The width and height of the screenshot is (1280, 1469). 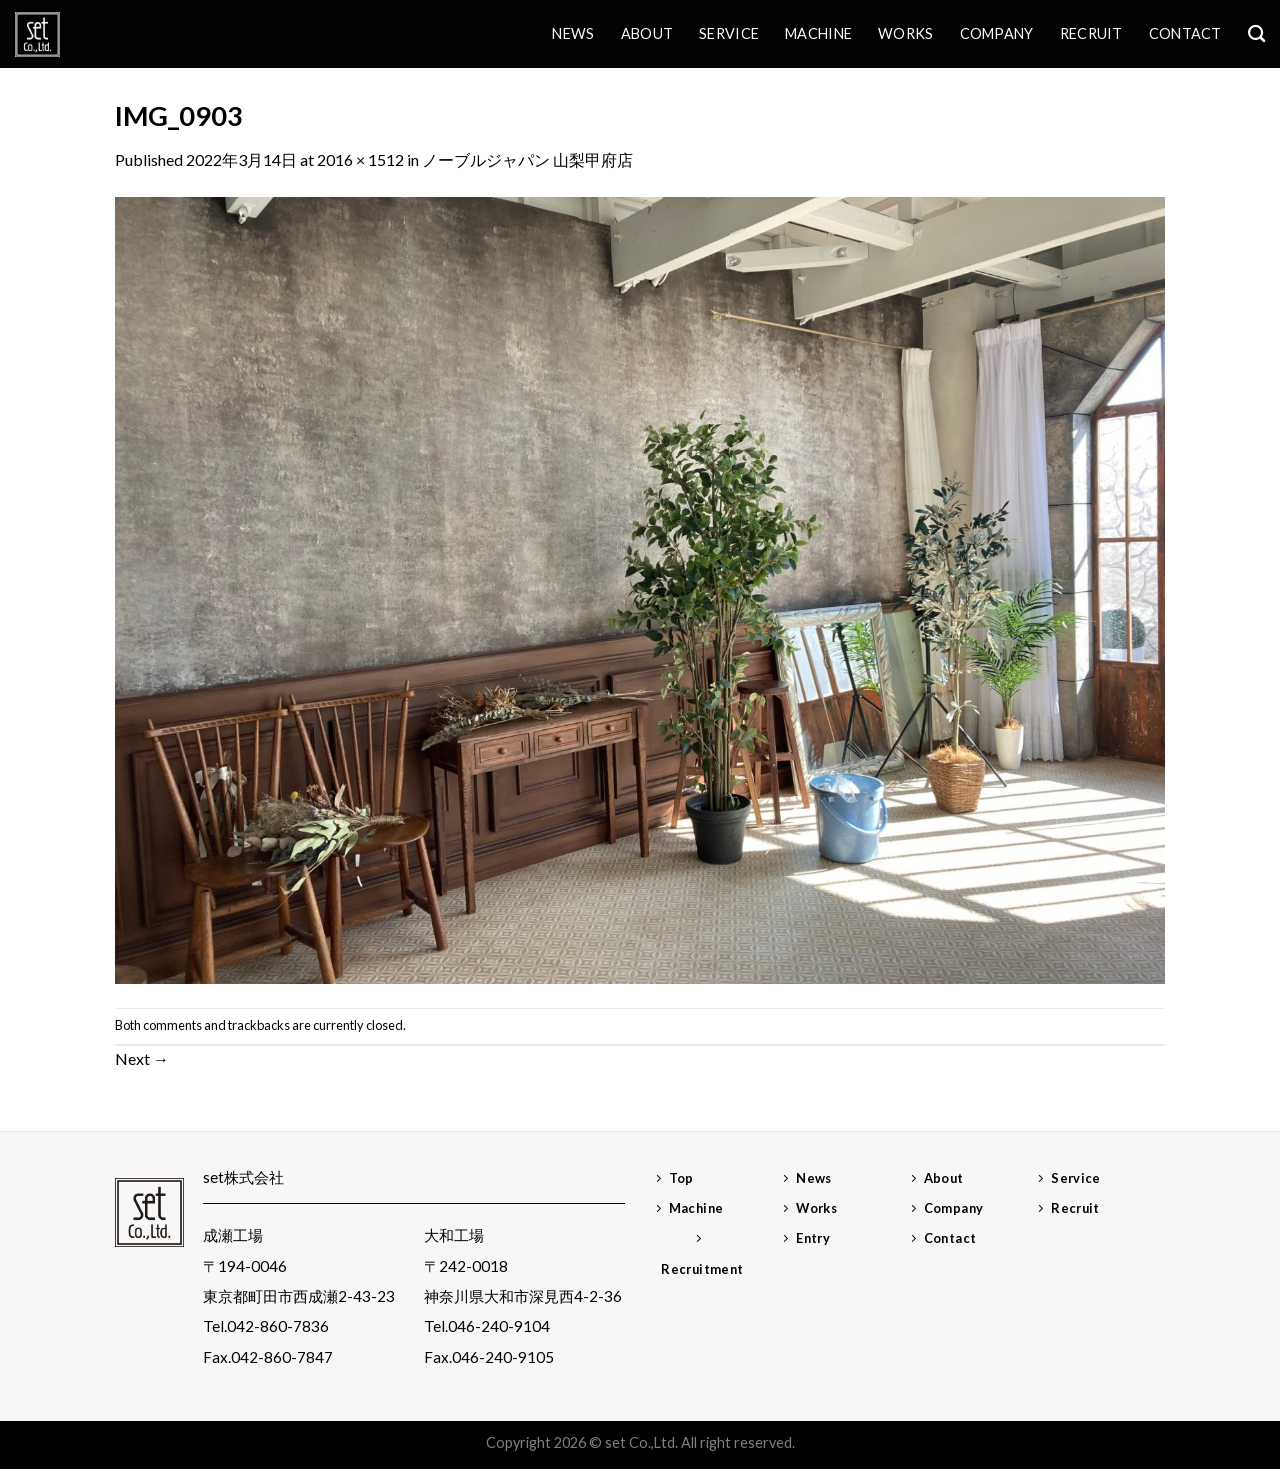 What do you see at coordinates (527, 159) in the screenshot?
I see `ノーブルジャパン 山梨甲府店` at bounding box center [527, 159].